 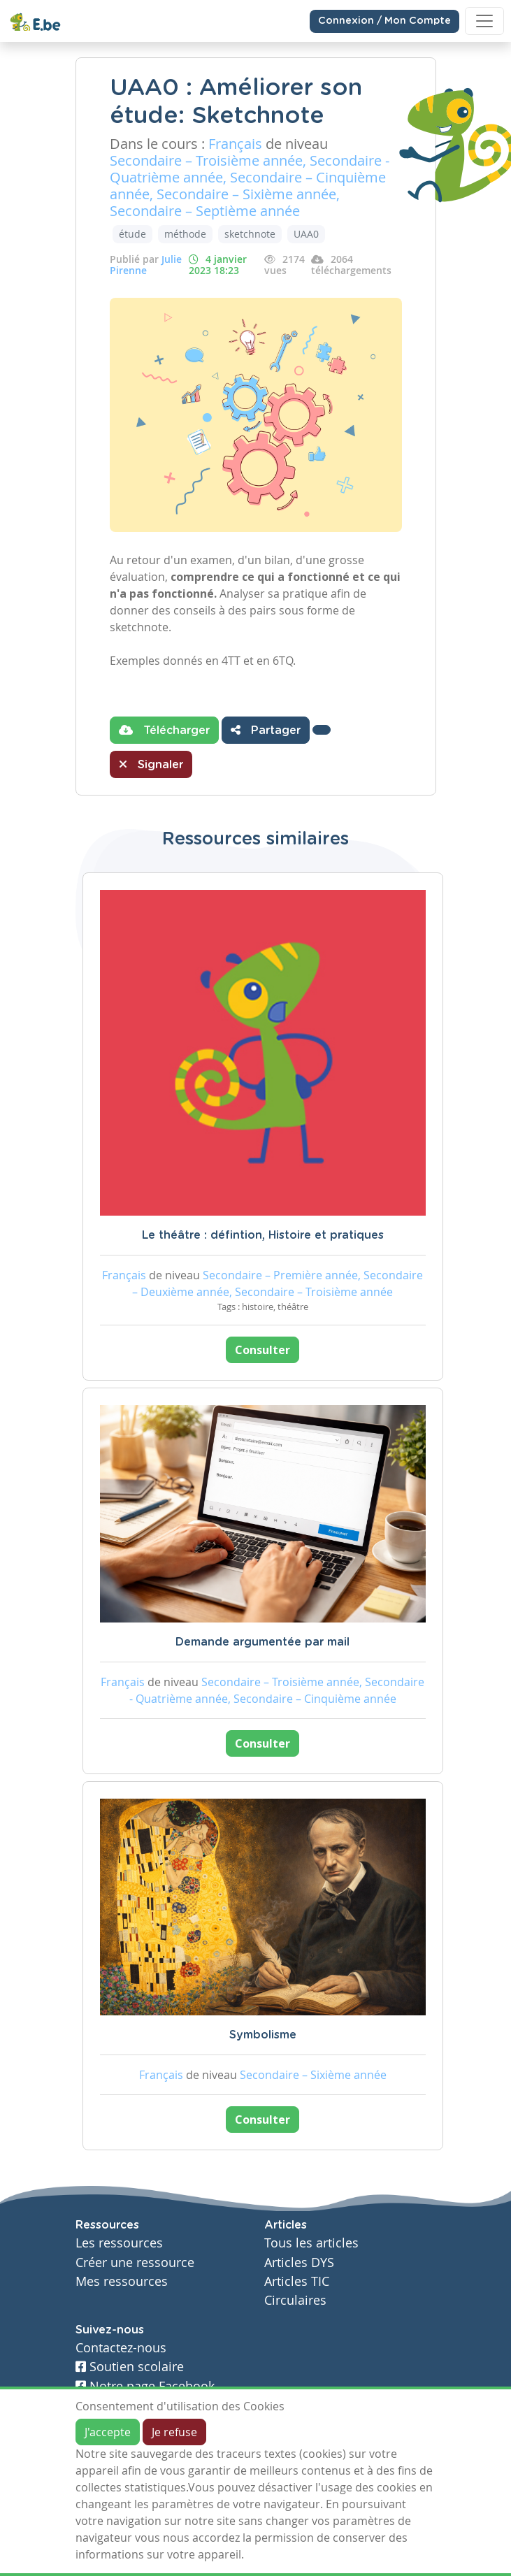 I want to click on Julie Pirenne, so click(x=146, y=264).